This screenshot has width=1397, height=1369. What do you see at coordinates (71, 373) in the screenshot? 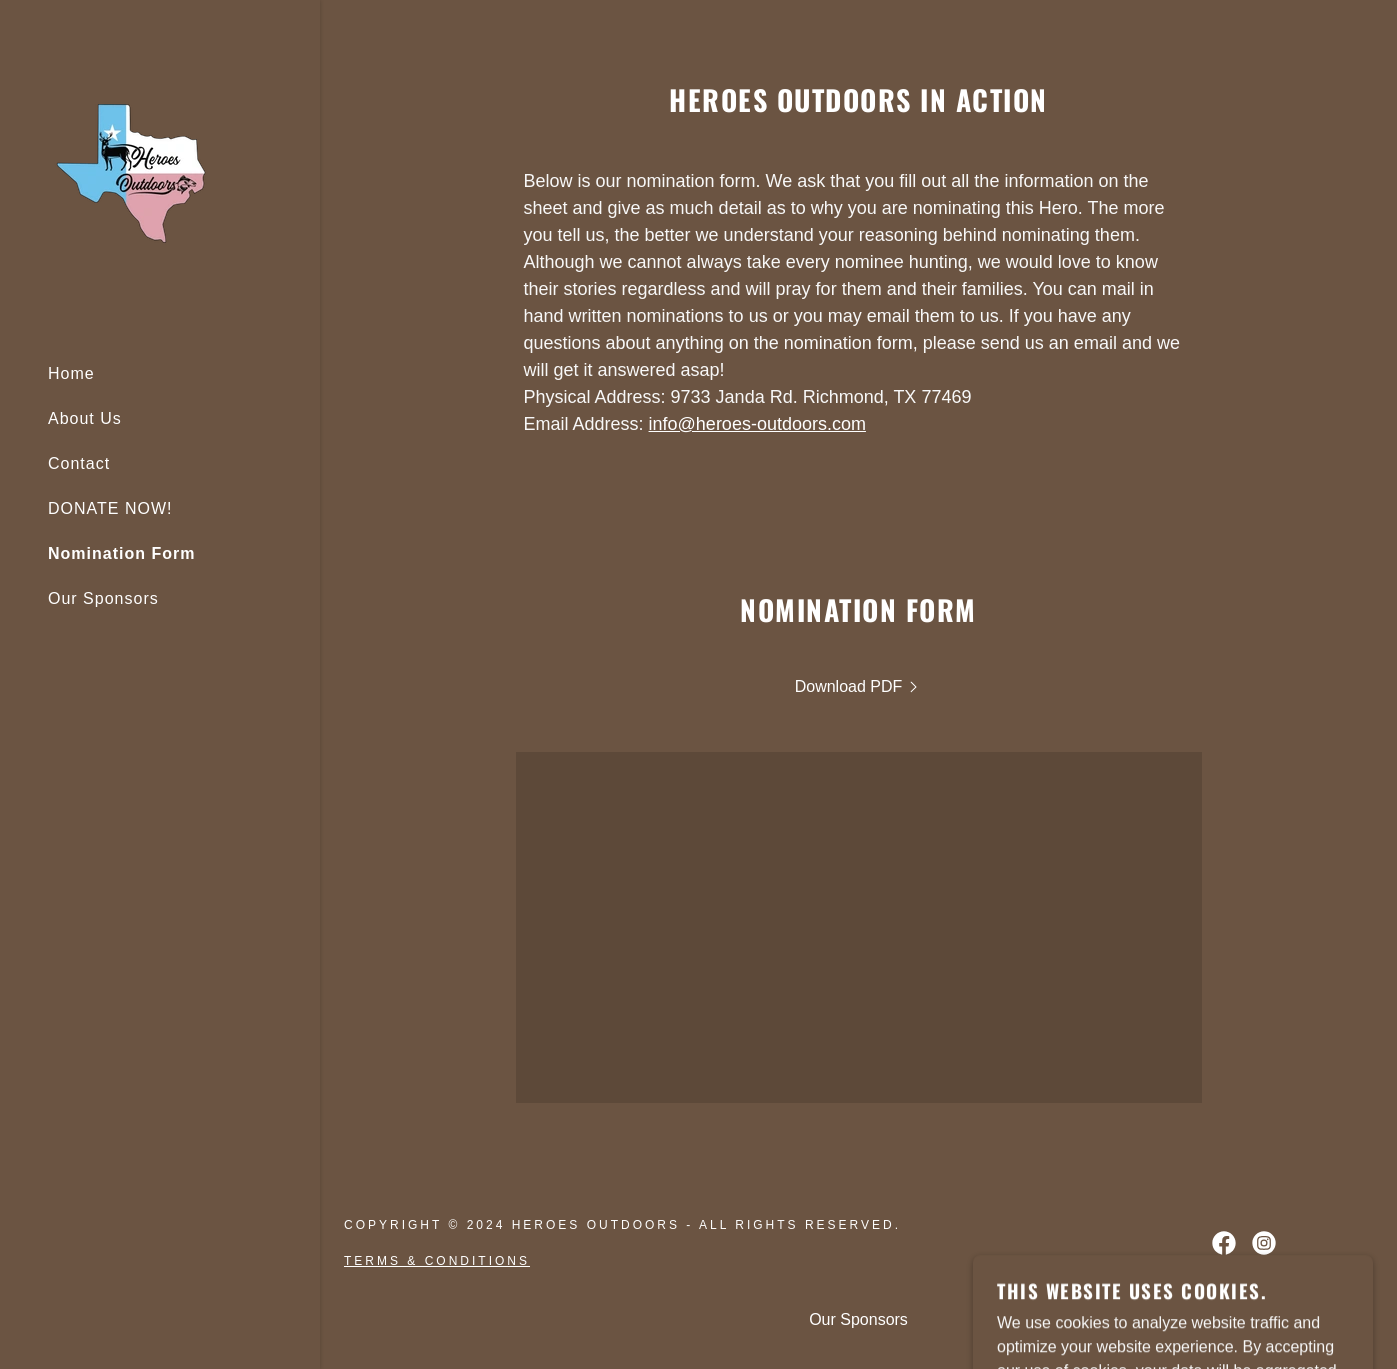
I see `Home [link]` at bounding box center [71, 373].